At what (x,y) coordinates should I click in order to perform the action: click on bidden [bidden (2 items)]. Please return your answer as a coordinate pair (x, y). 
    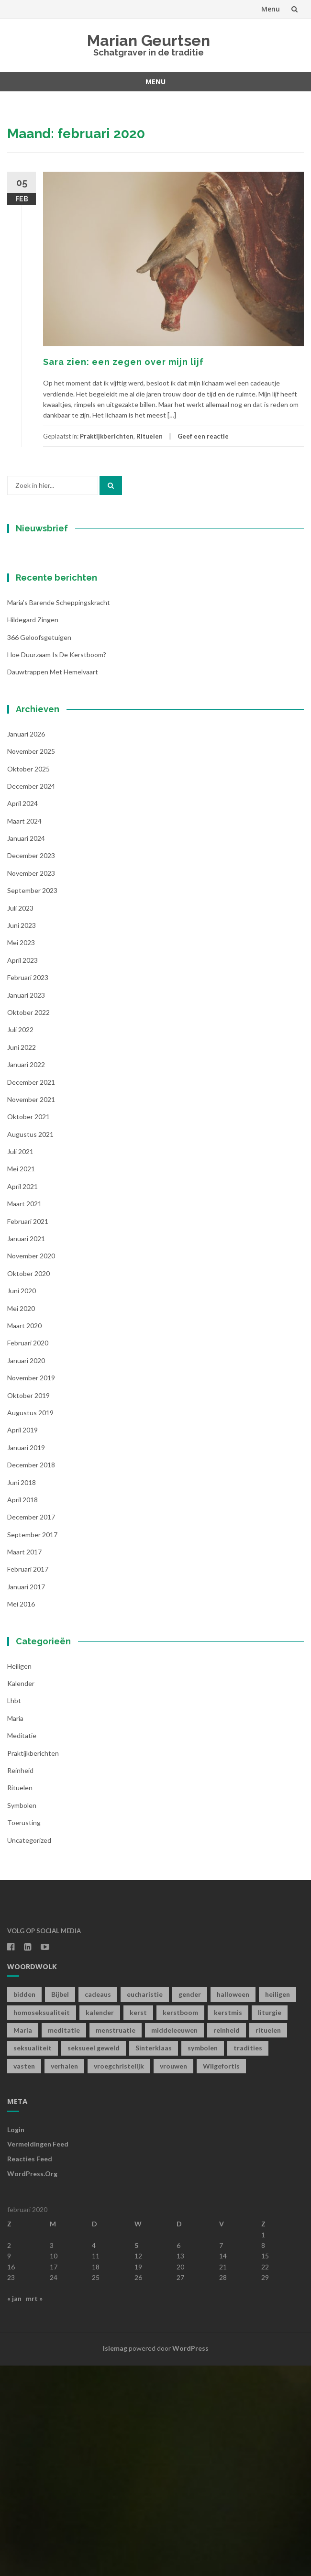
    Looking at the image, I should click on (24, 2205).